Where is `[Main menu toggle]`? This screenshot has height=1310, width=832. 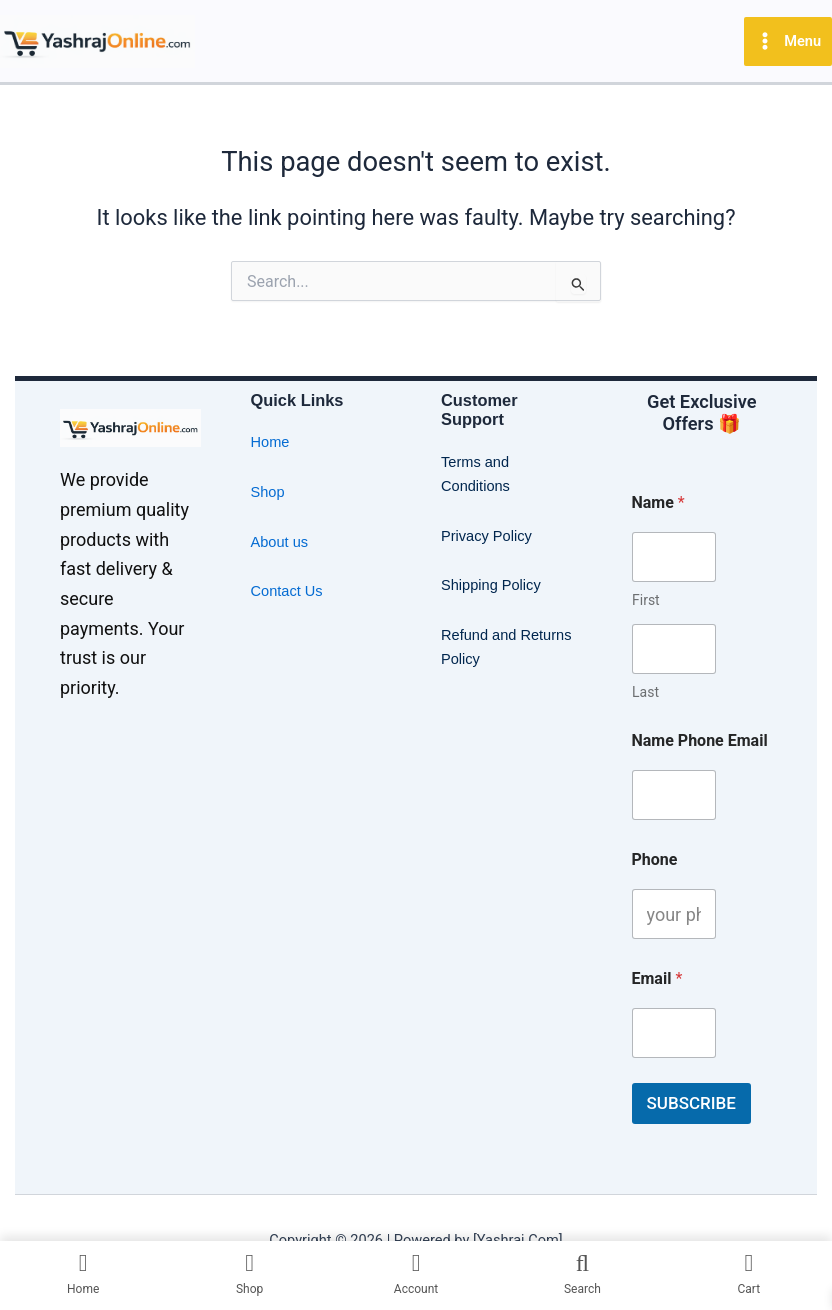
[Main menu toggle] is located at coordinates (788, 41).